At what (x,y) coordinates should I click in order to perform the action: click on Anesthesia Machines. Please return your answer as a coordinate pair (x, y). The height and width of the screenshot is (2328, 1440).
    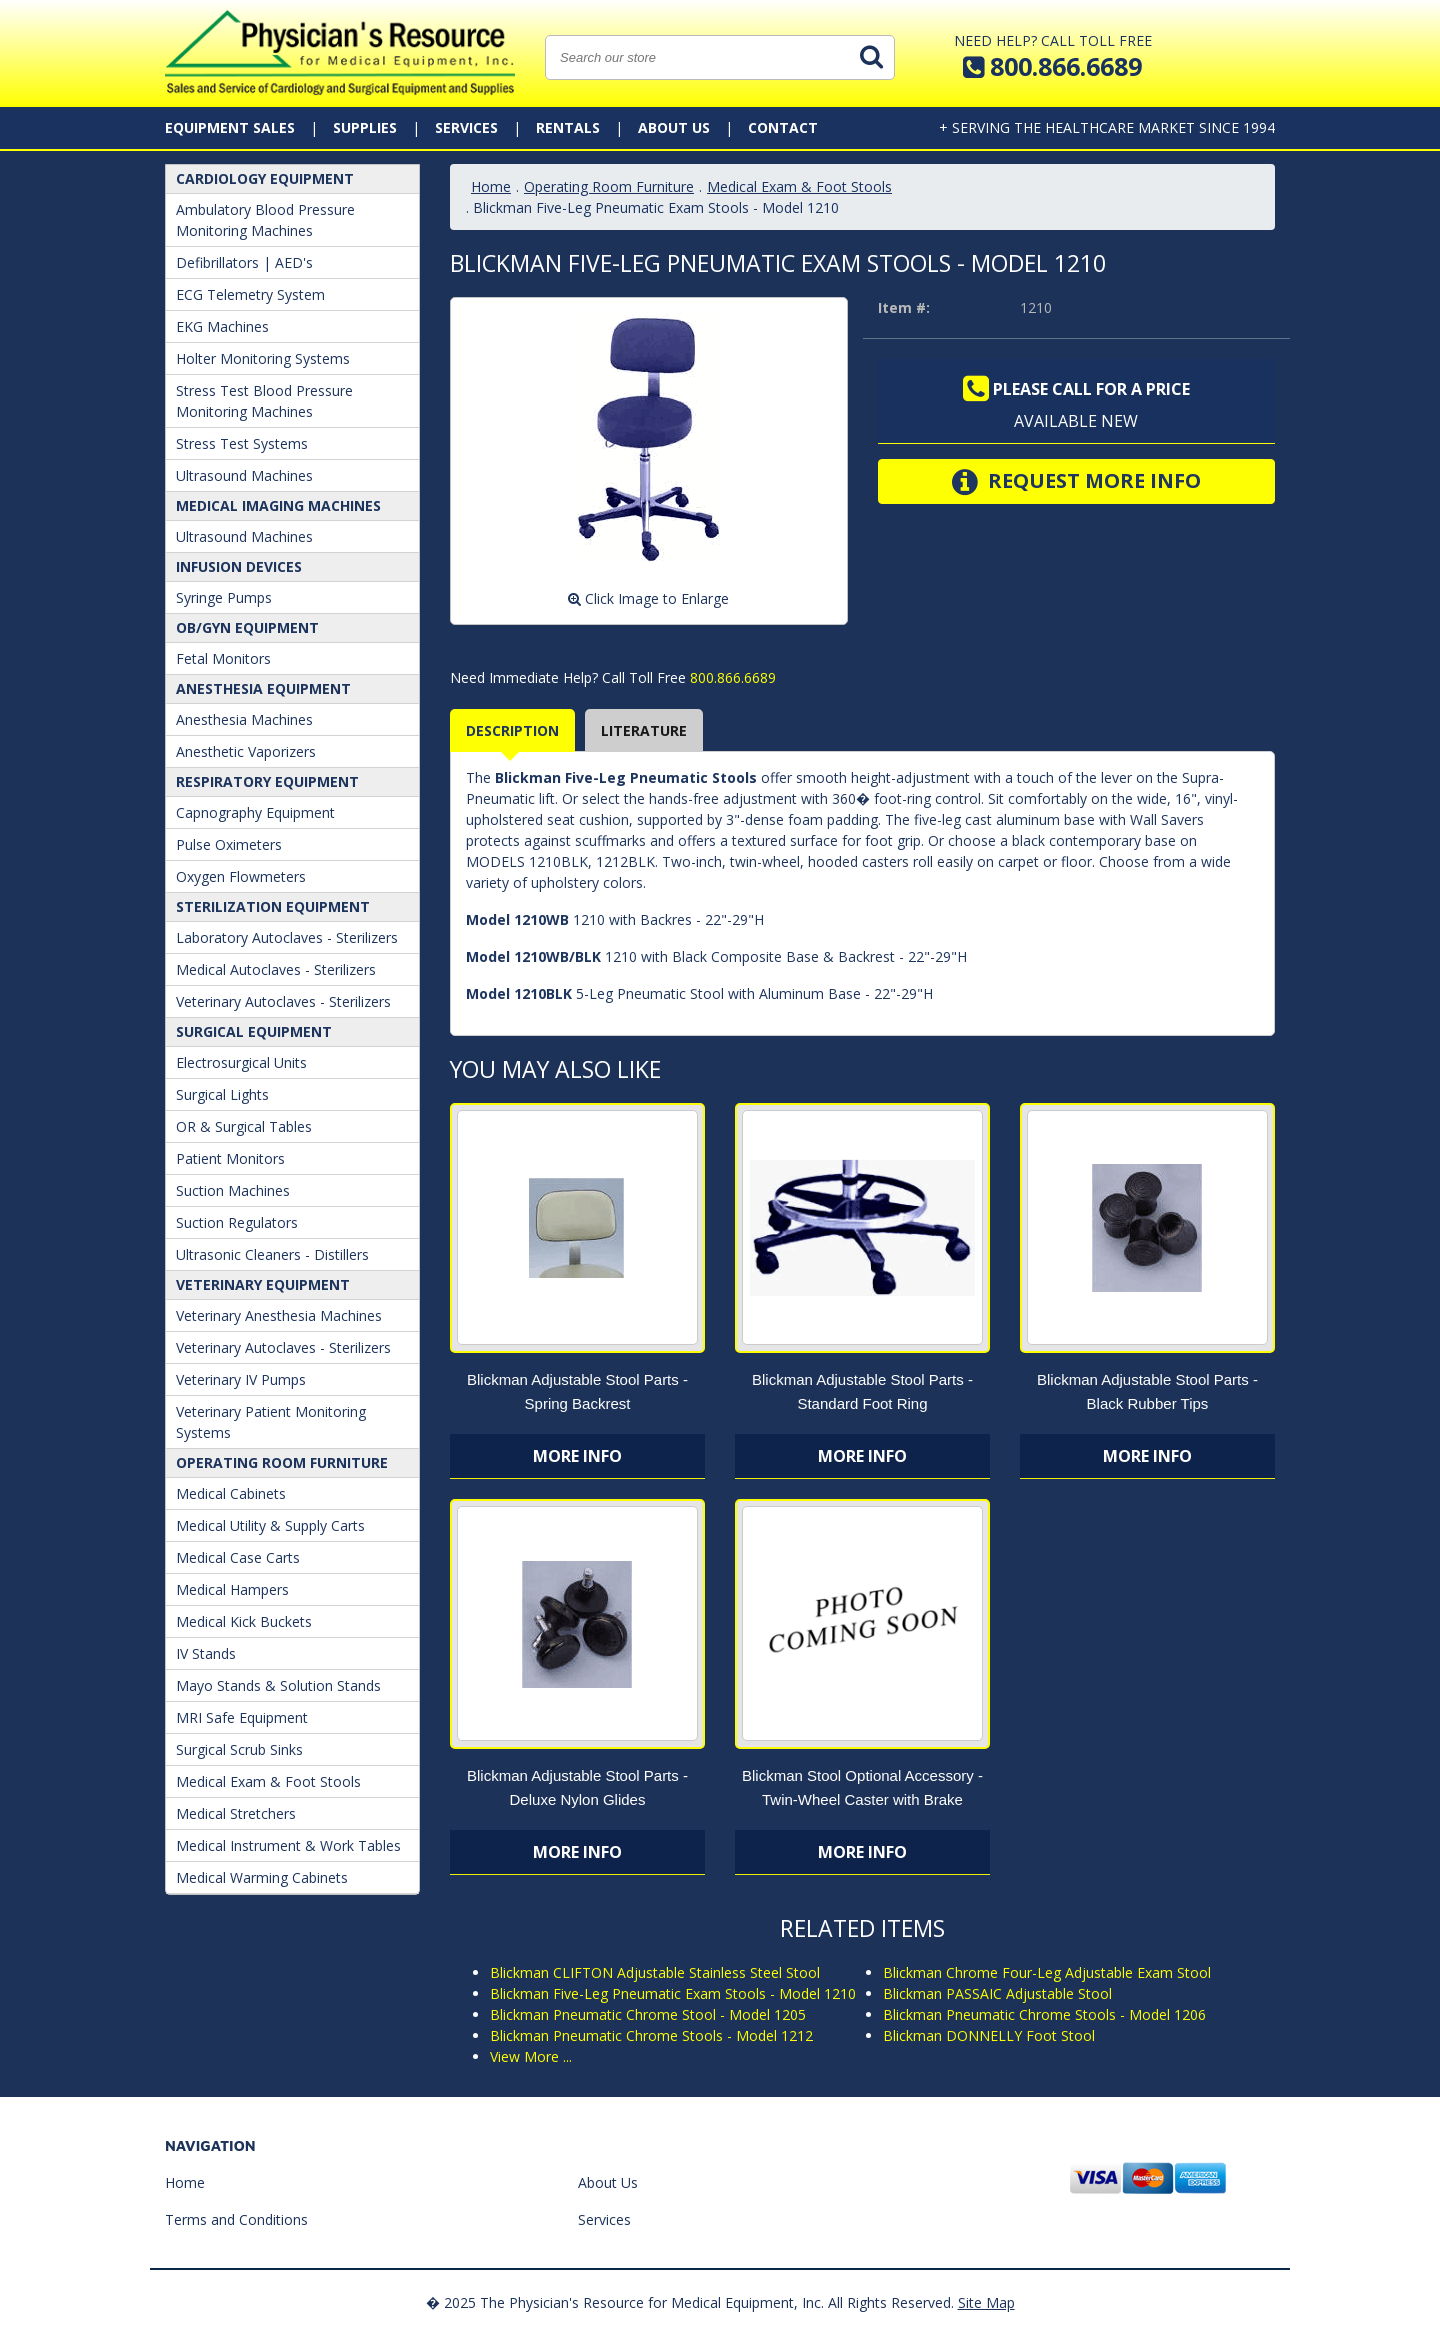
    Looking at the image, I should click on (244, 719).